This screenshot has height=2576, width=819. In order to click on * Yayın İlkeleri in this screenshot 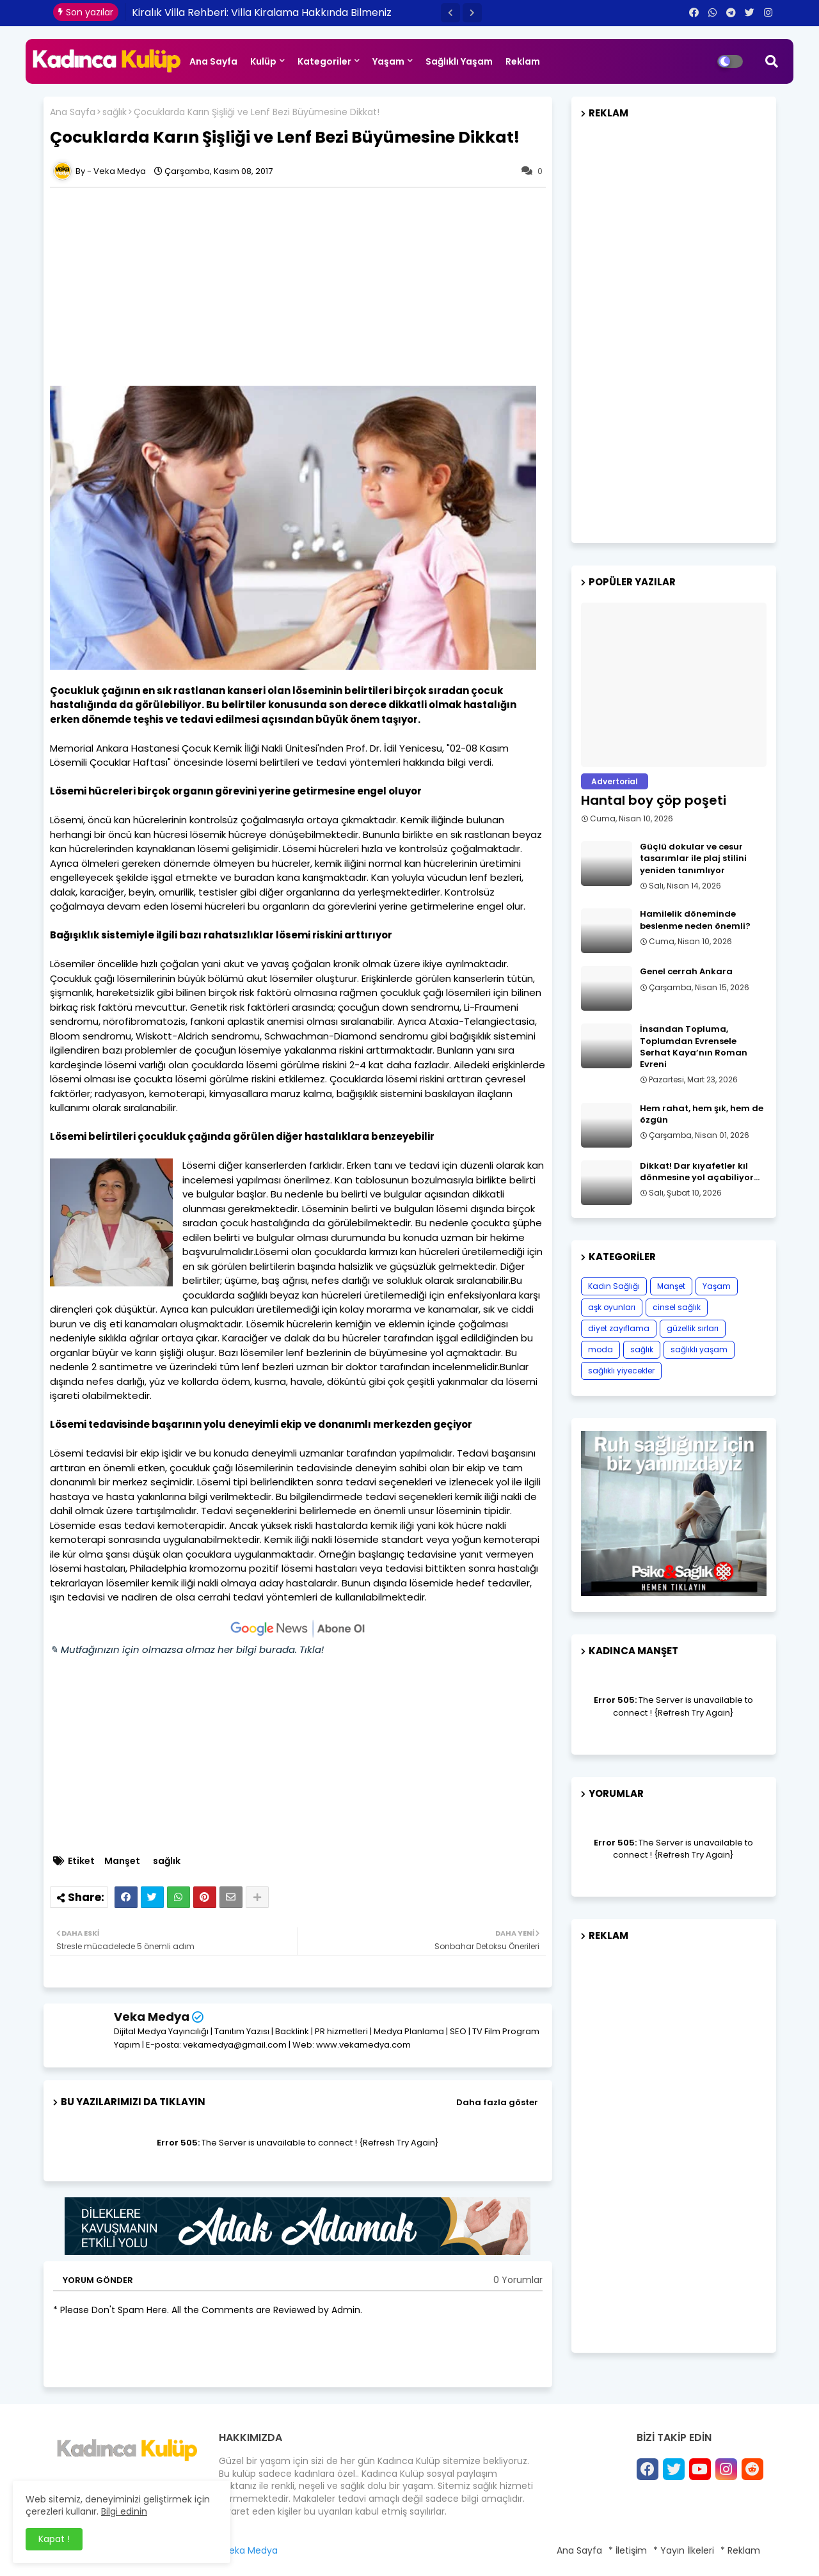, I will do `click(683, 2550)`.